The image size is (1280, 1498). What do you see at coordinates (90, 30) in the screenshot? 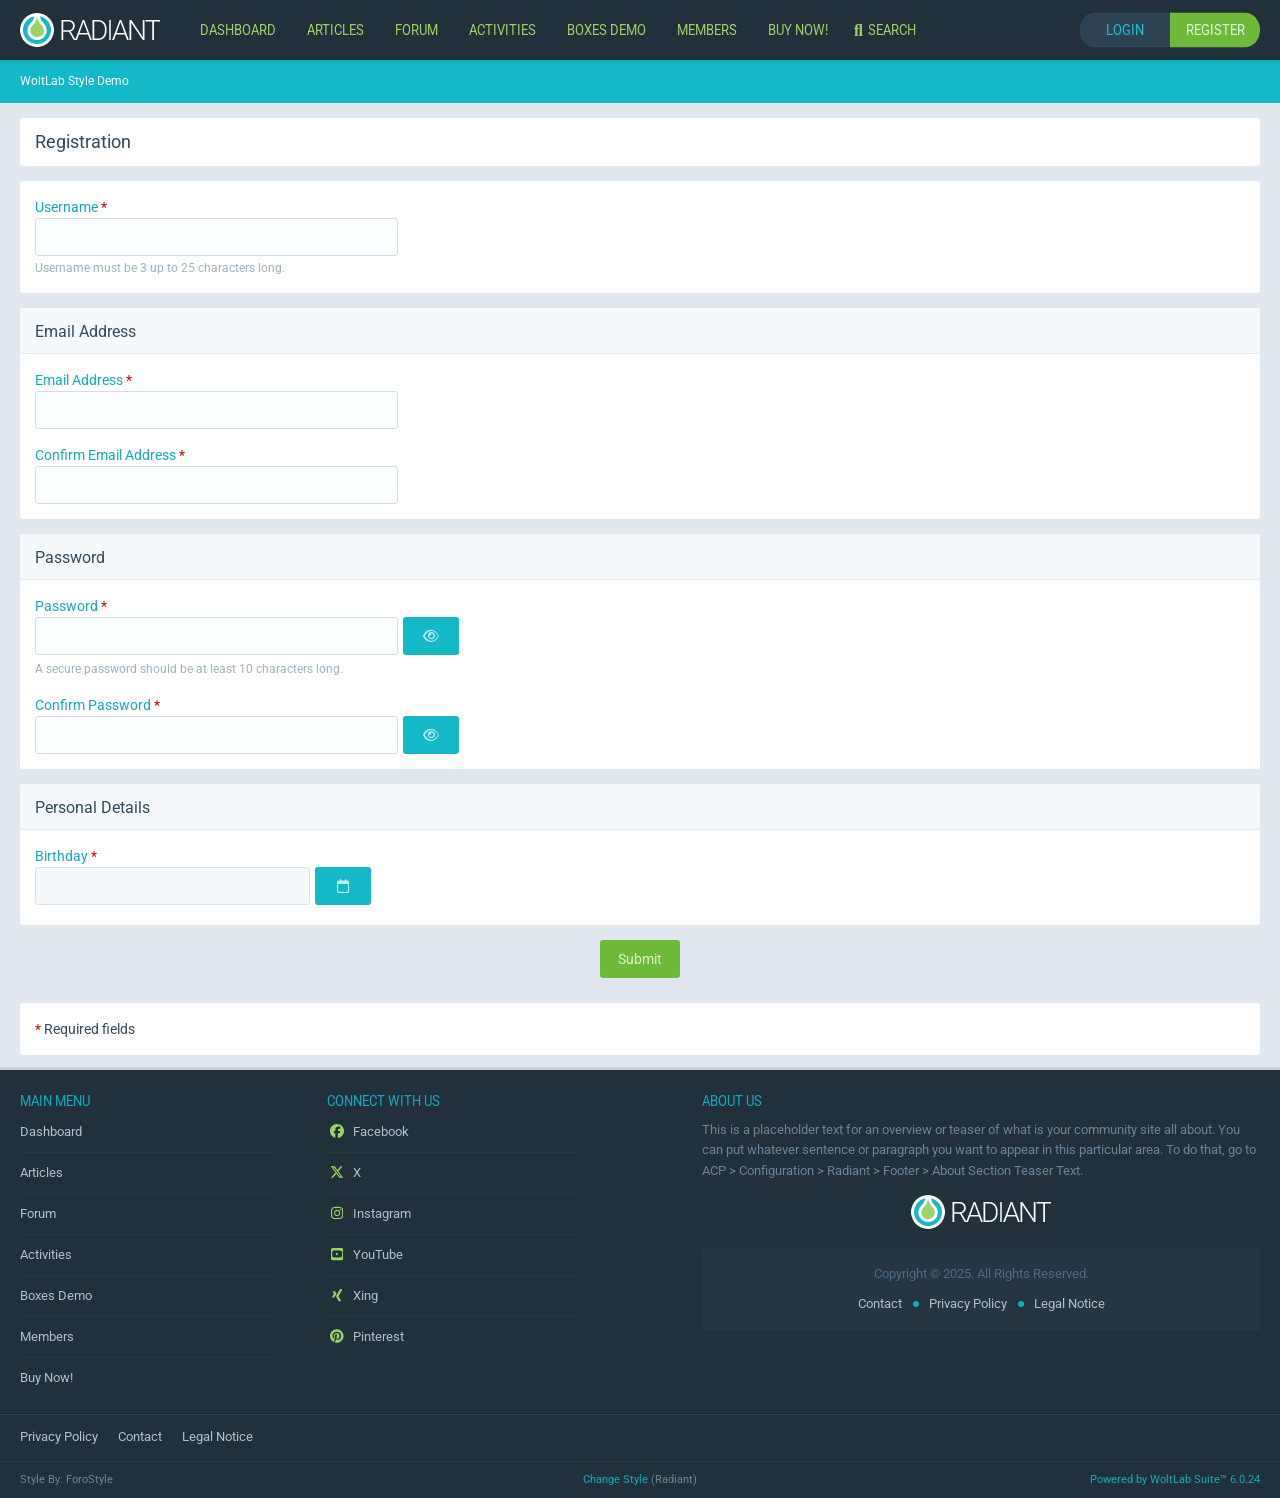
I see `[WoltLab Style Demo]` at bounding box center [90, 30].